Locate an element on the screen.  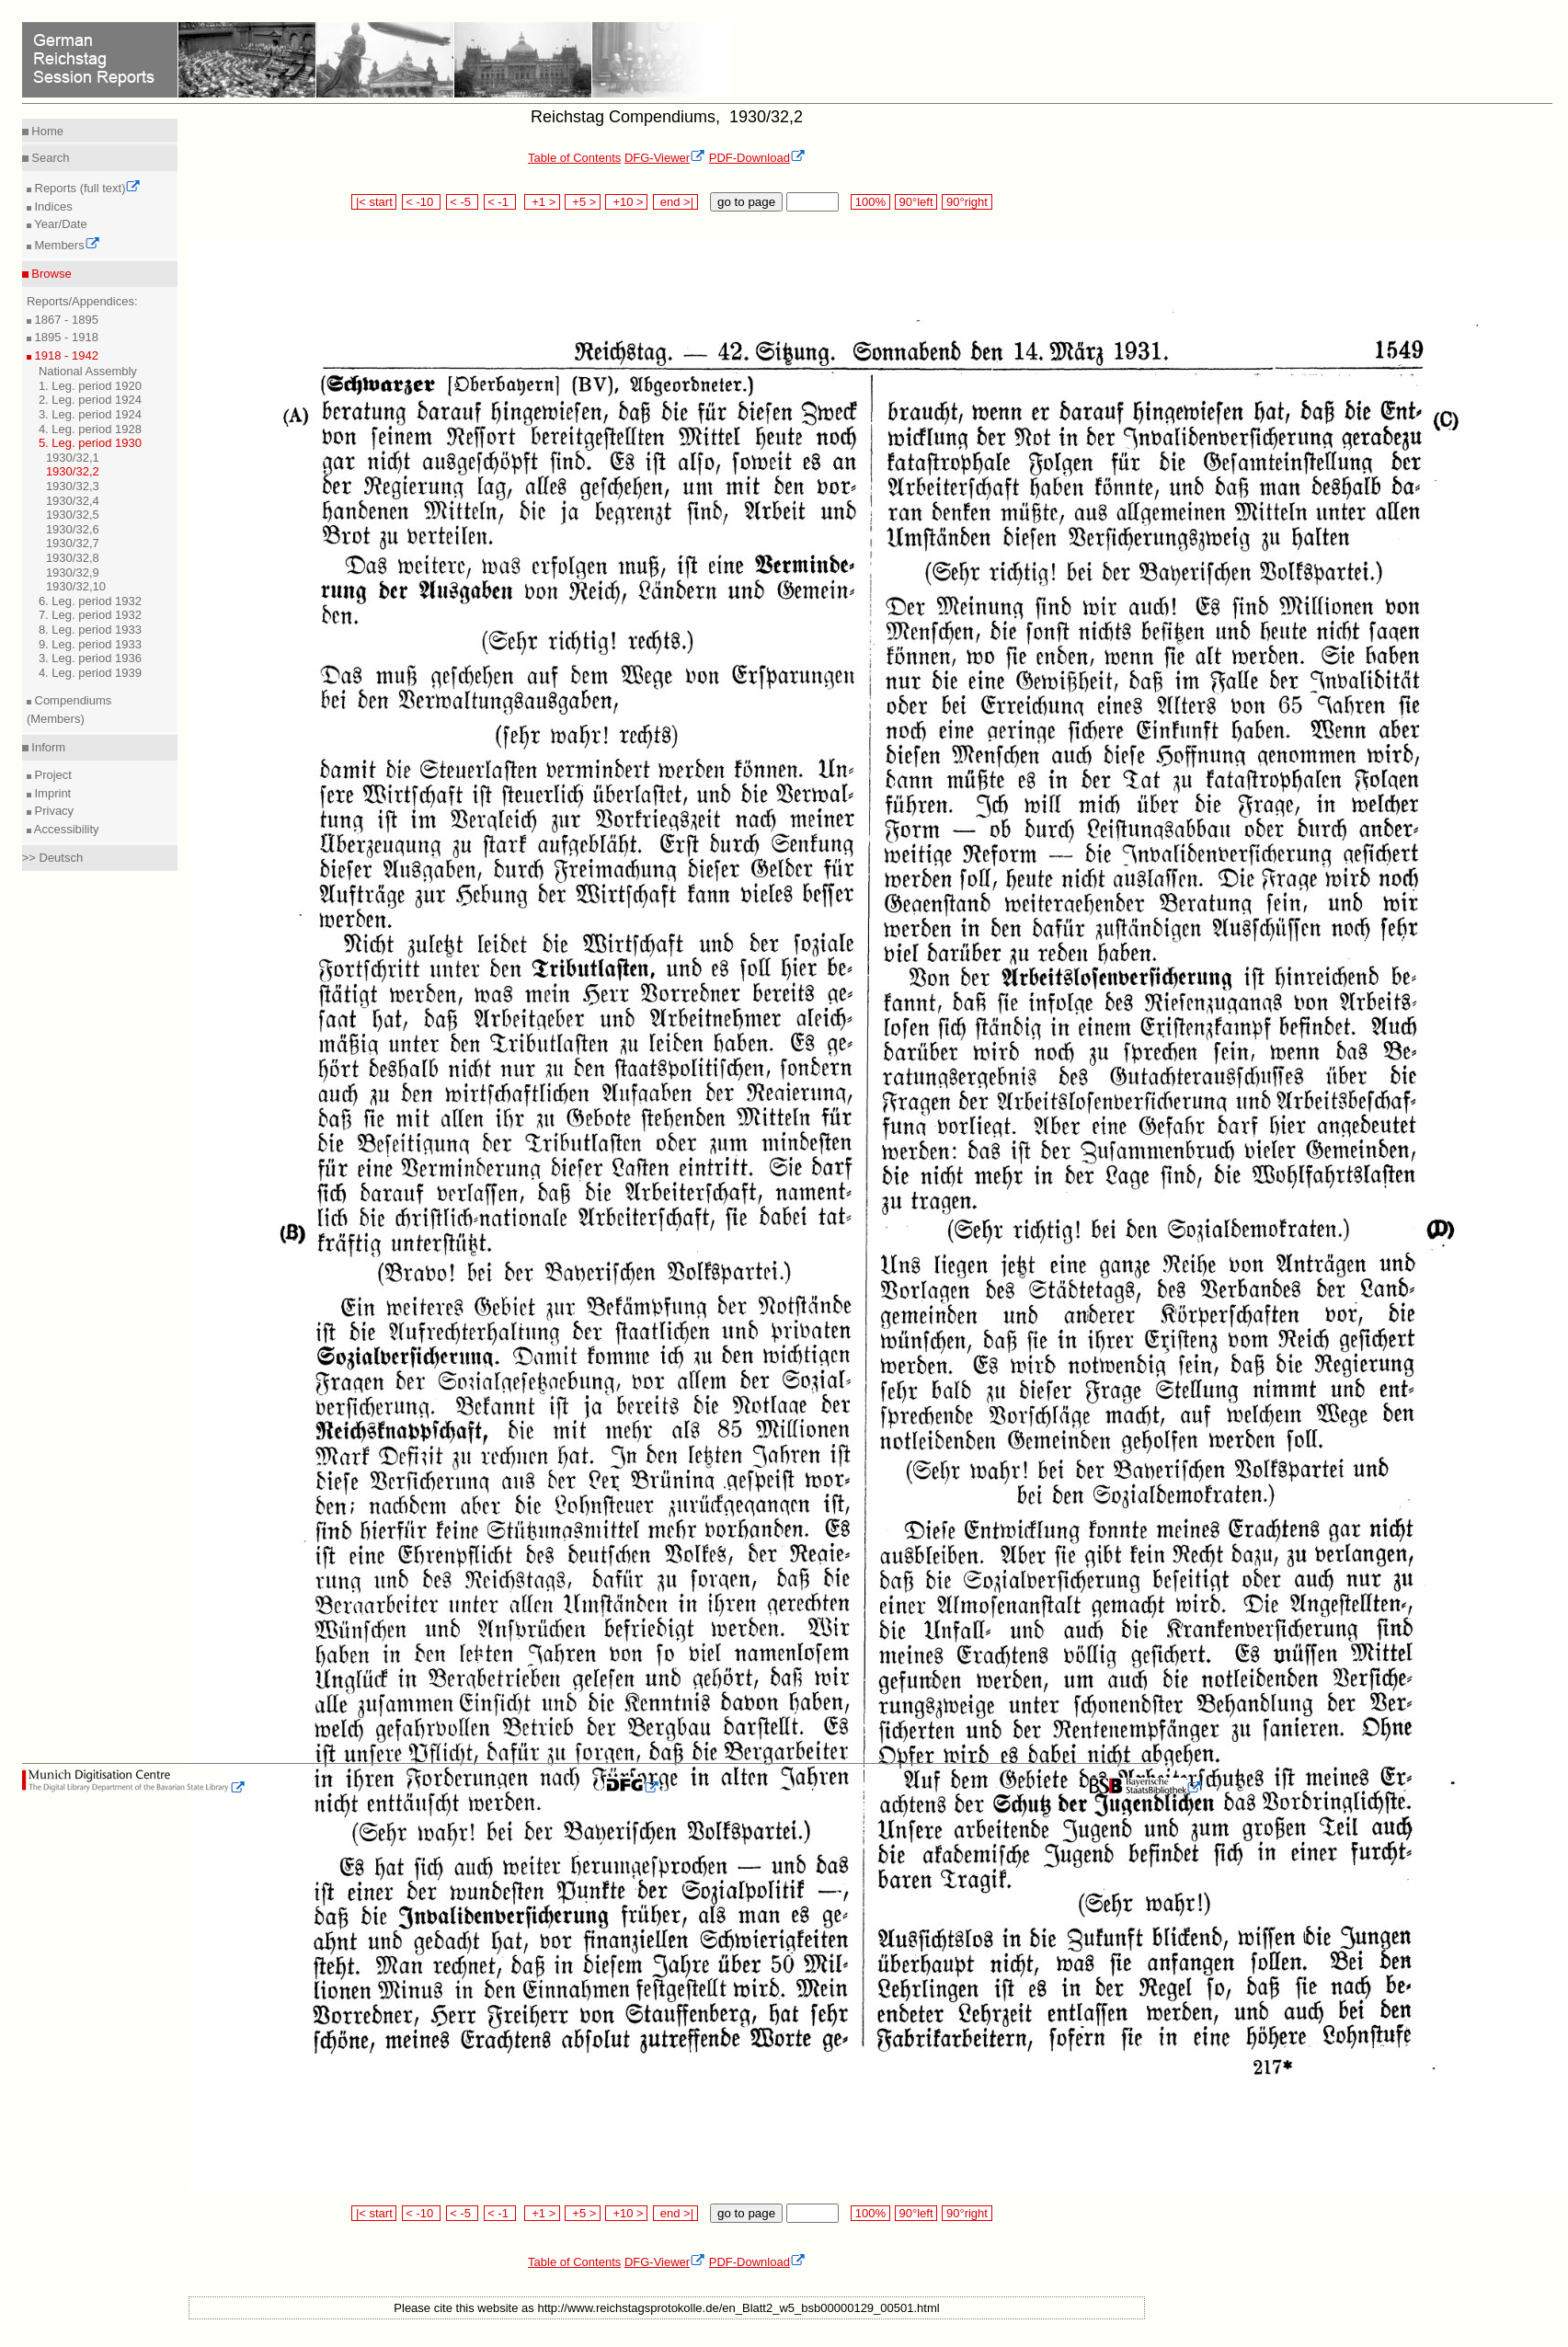
end >| is located at coordinates (675, 202).